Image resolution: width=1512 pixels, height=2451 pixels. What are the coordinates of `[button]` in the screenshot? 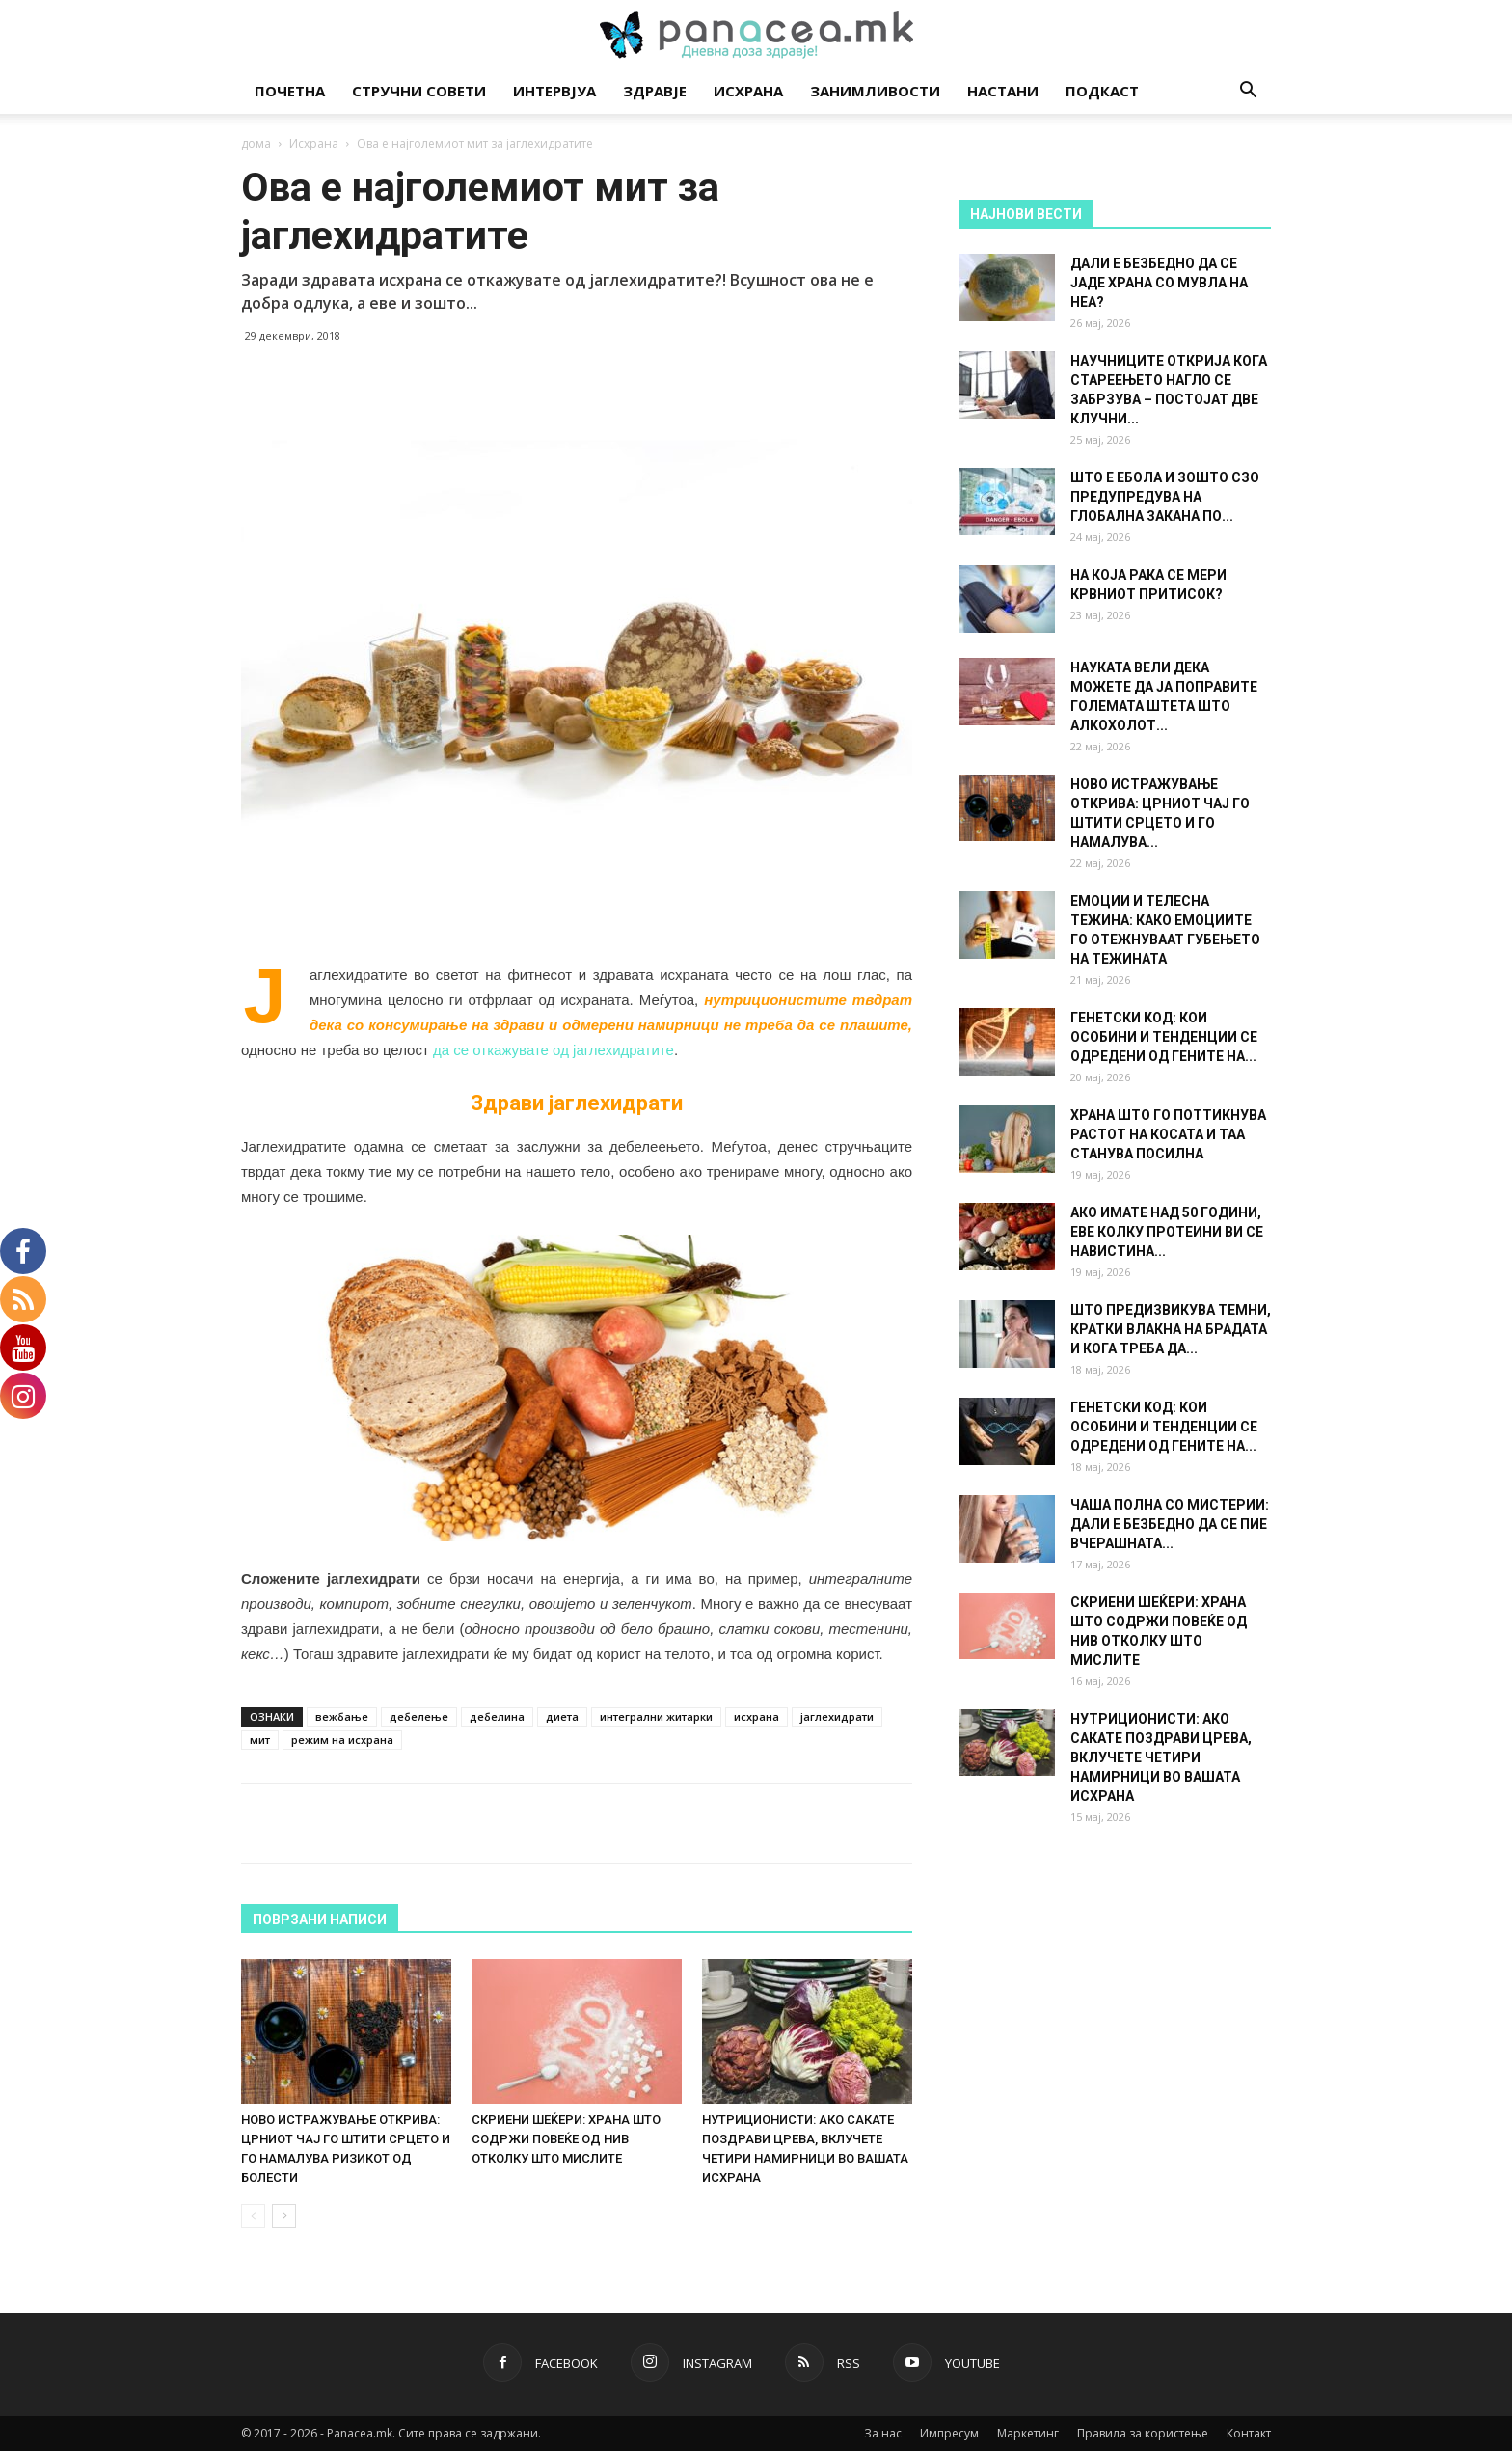 It's located at (1248, 92).